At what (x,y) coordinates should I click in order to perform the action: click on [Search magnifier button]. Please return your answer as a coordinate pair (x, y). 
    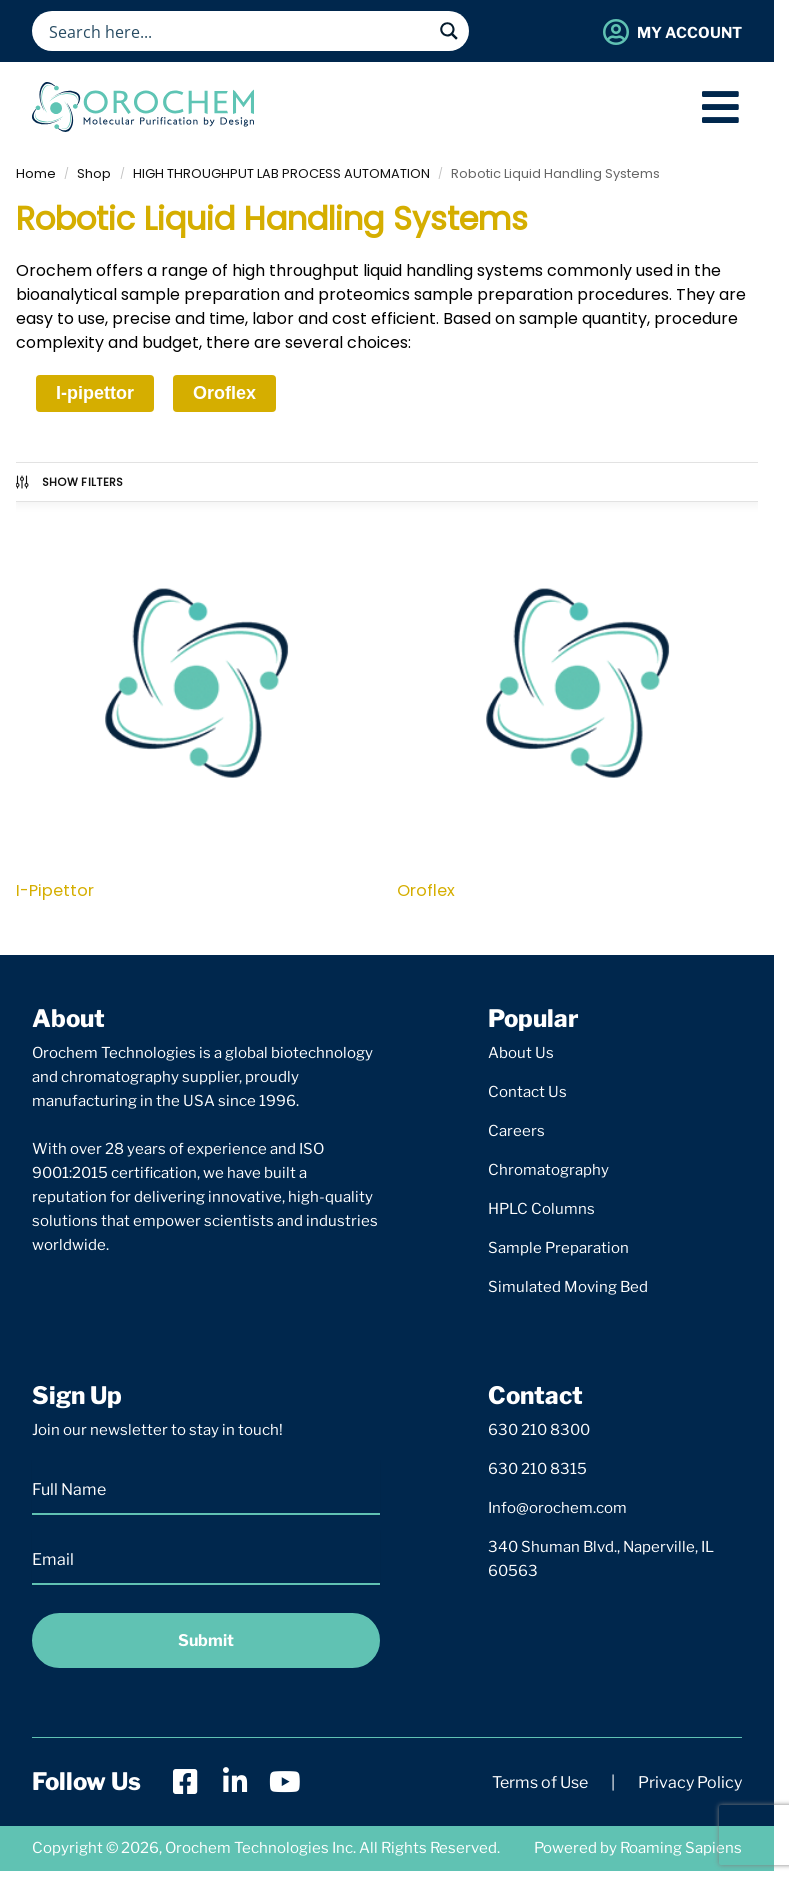
    Looking at the image, I should click on (449, 31).